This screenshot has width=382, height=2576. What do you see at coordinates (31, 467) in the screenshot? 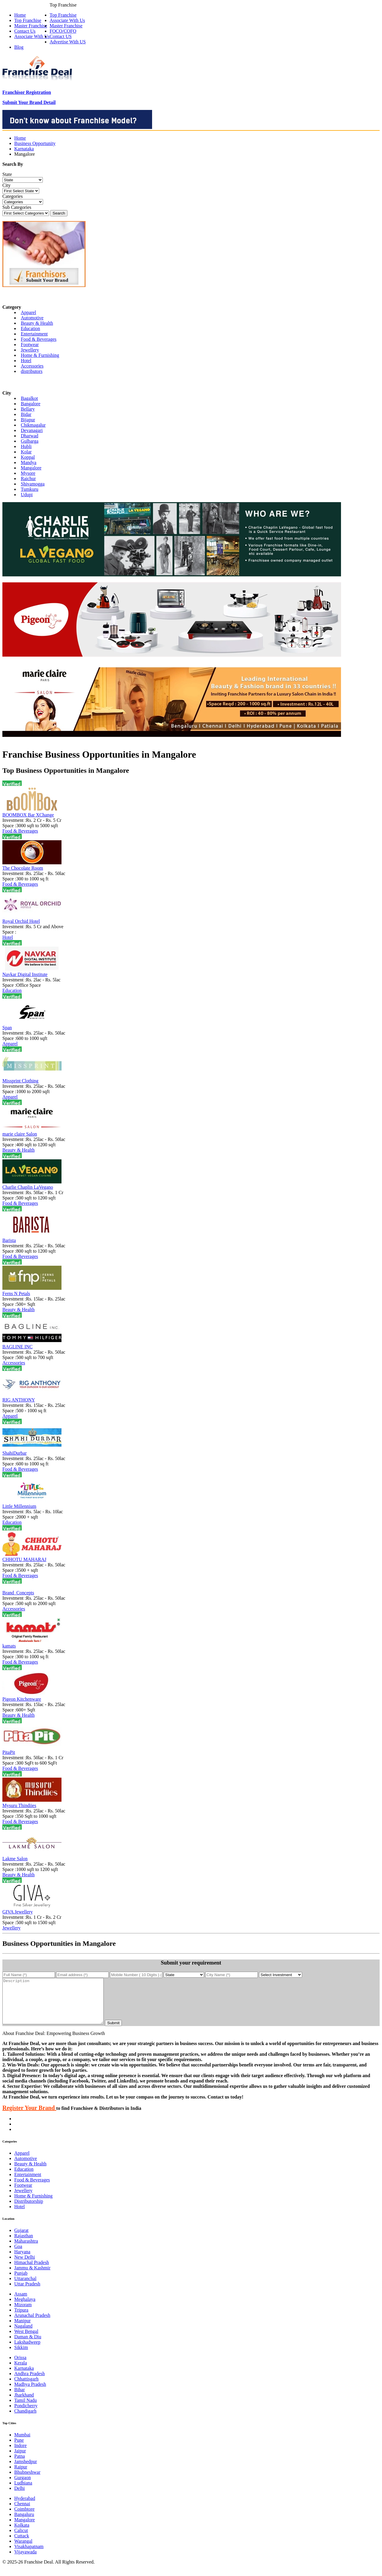
I see `Mangalore` at bounding box center [31, 467].